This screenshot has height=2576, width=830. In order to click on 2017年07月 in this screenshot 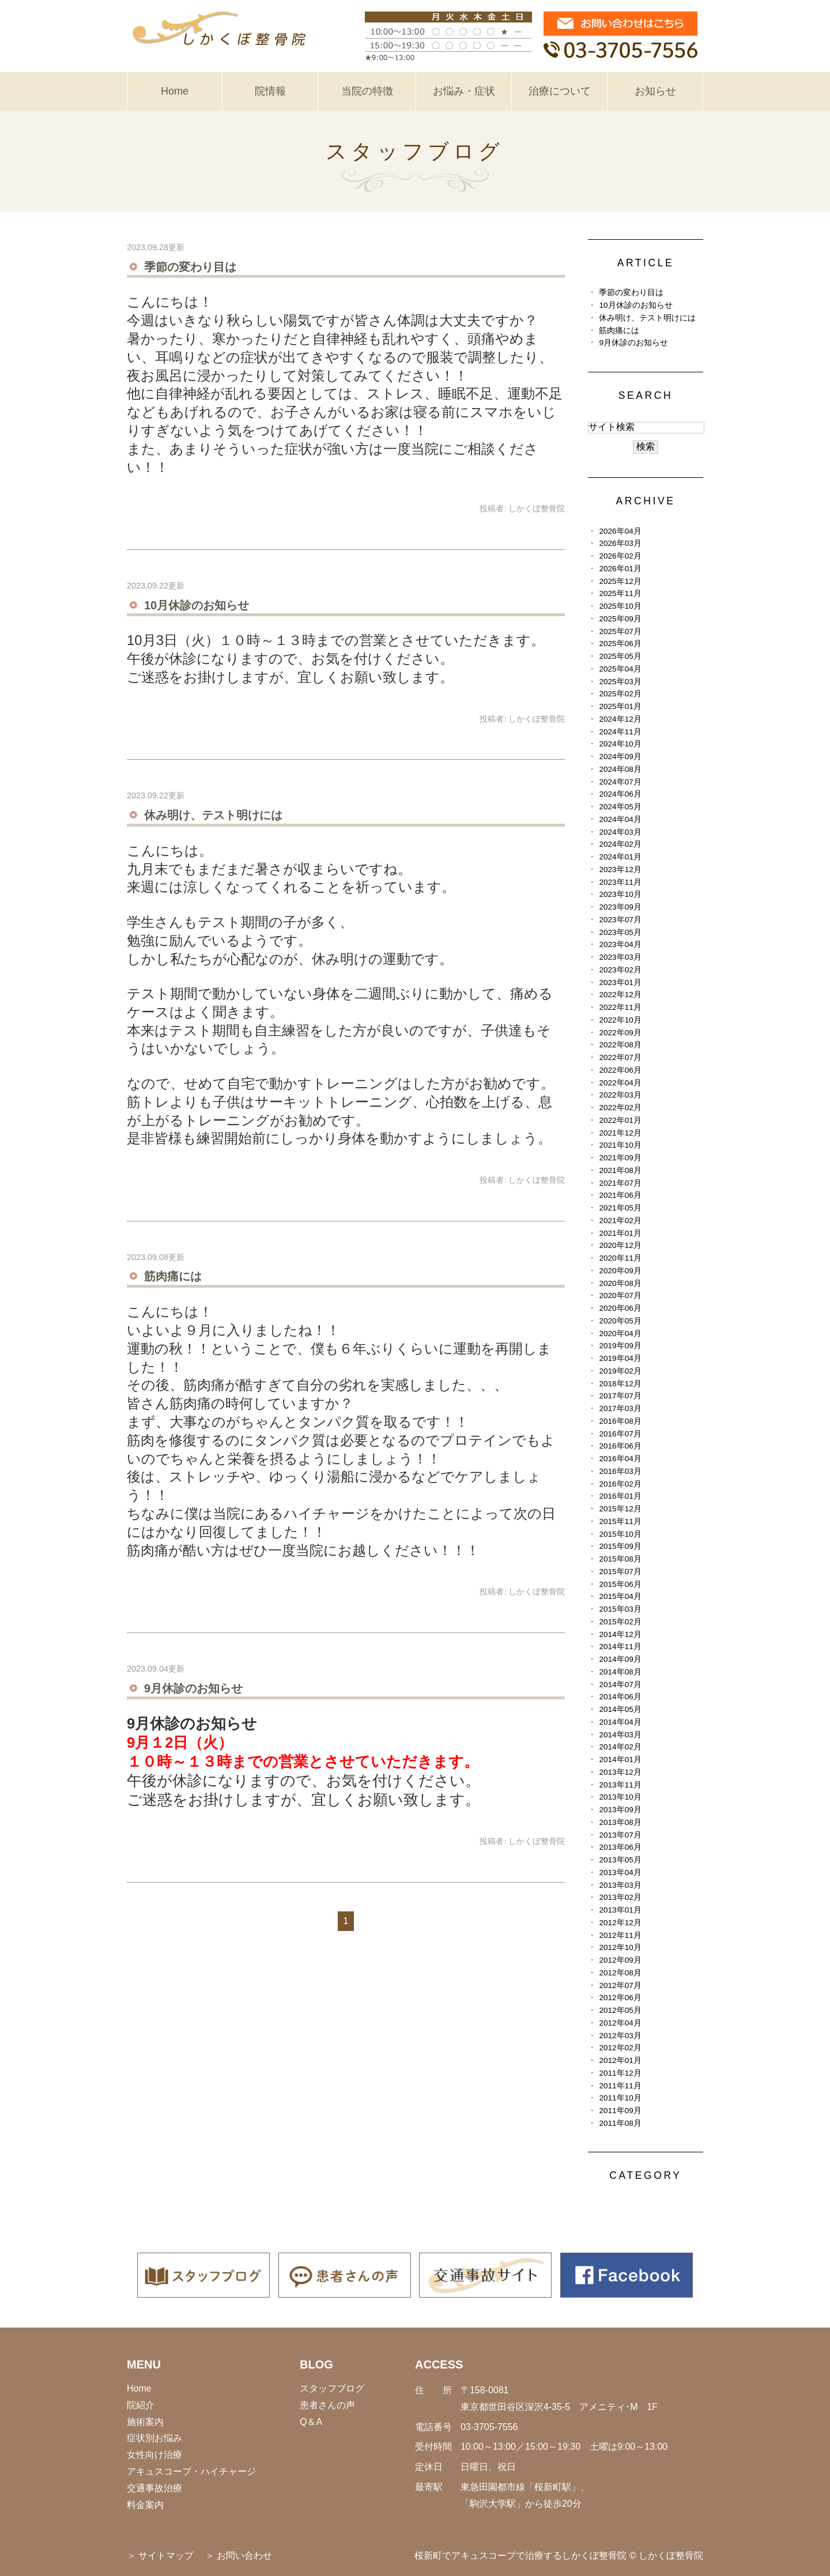, I will do `click(620, 1395)`.